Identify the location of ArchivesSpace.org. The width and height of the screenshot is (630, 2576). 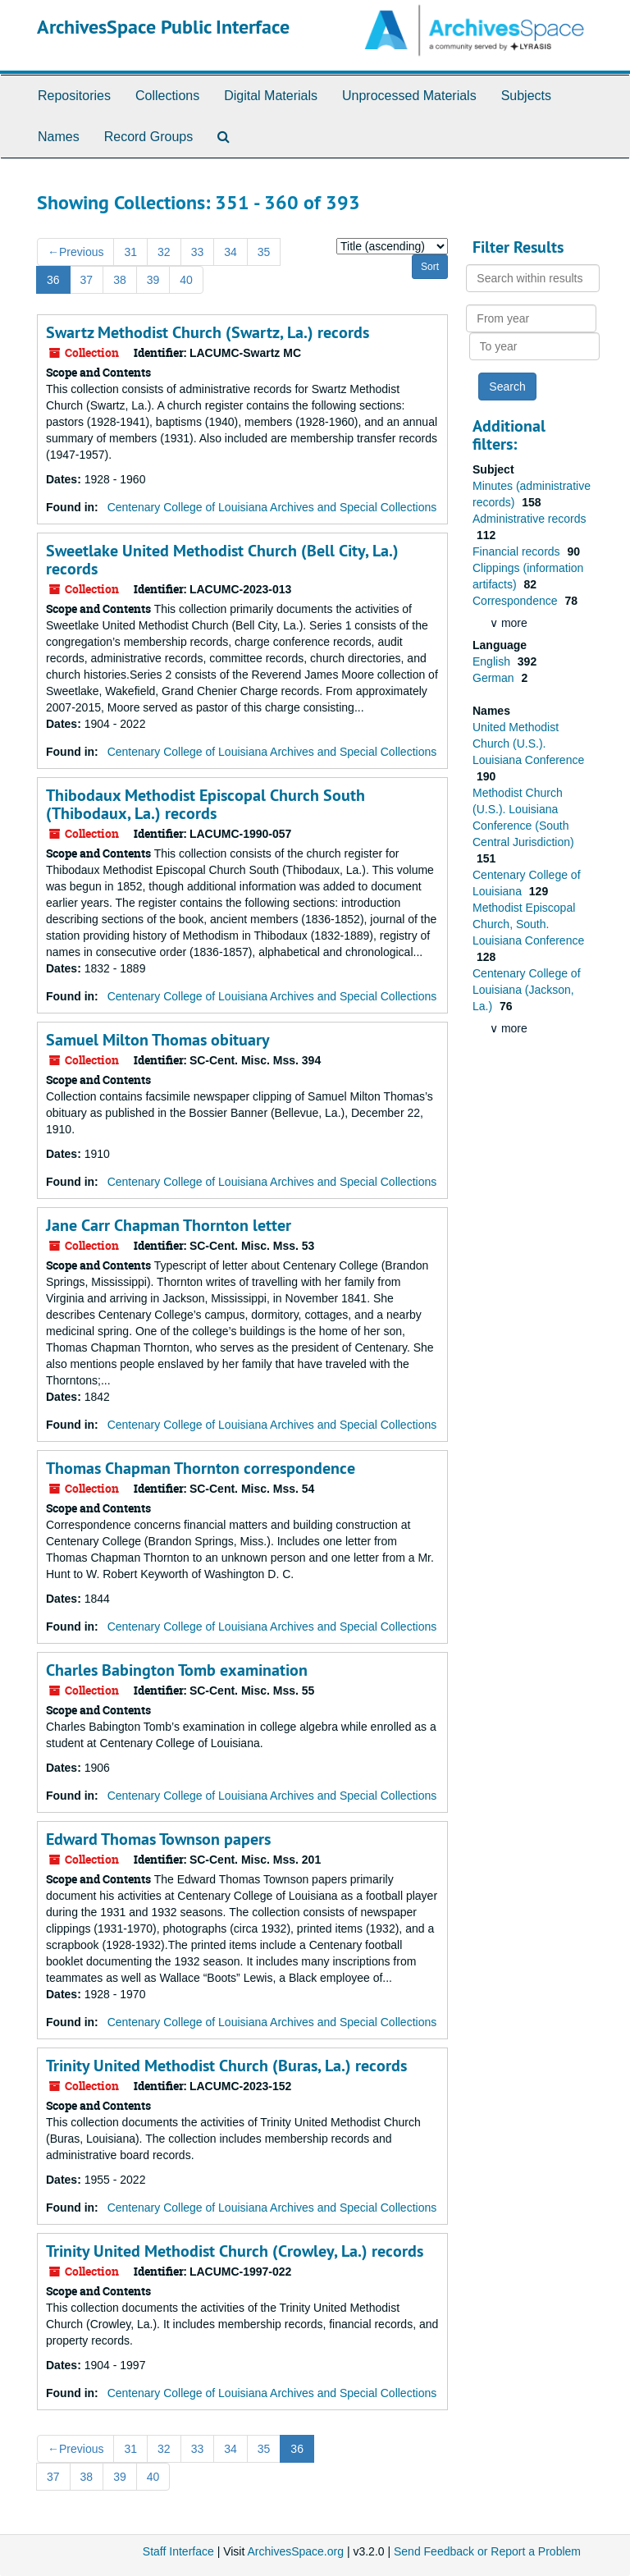
(295, 2551).